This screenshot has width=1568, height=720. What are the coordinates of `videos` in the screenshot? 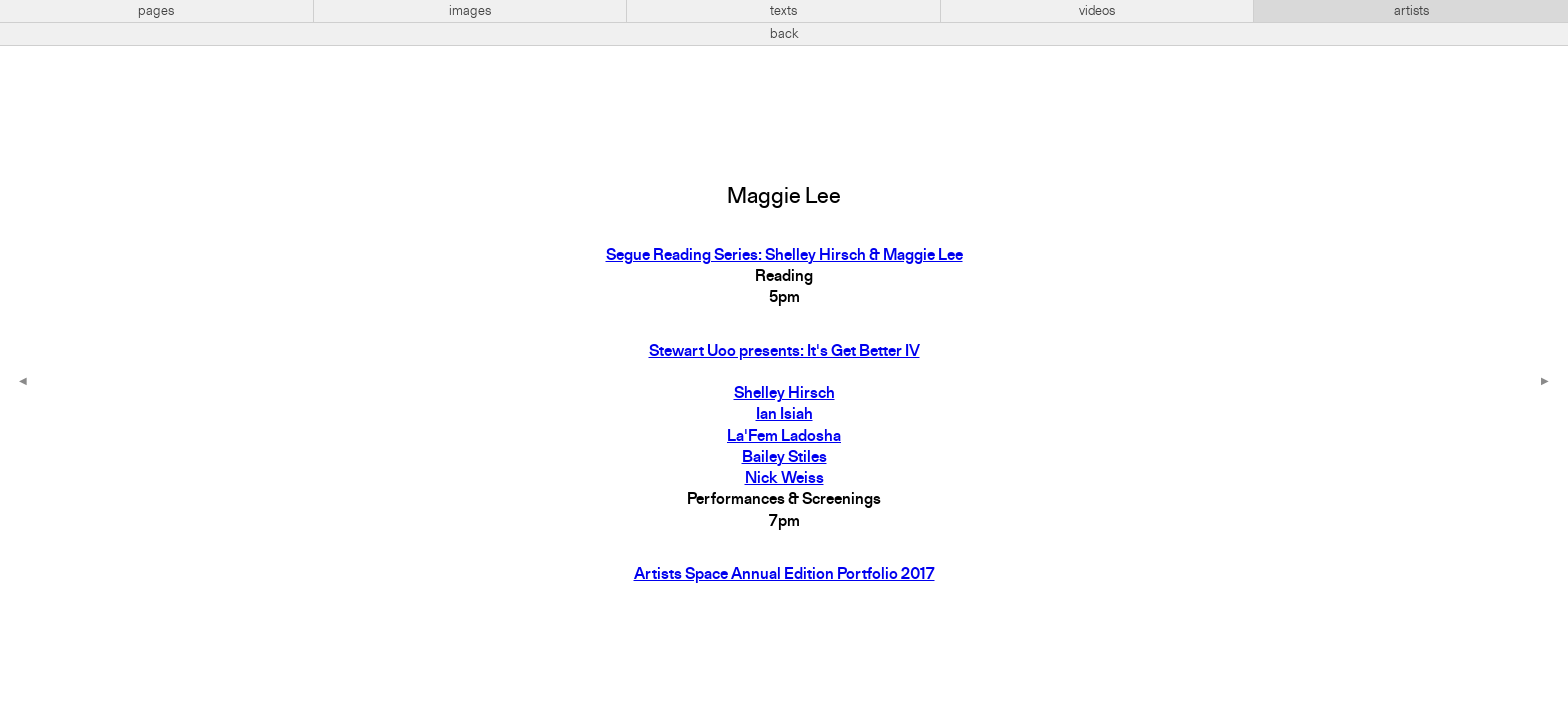 It's located at (1097, 11).